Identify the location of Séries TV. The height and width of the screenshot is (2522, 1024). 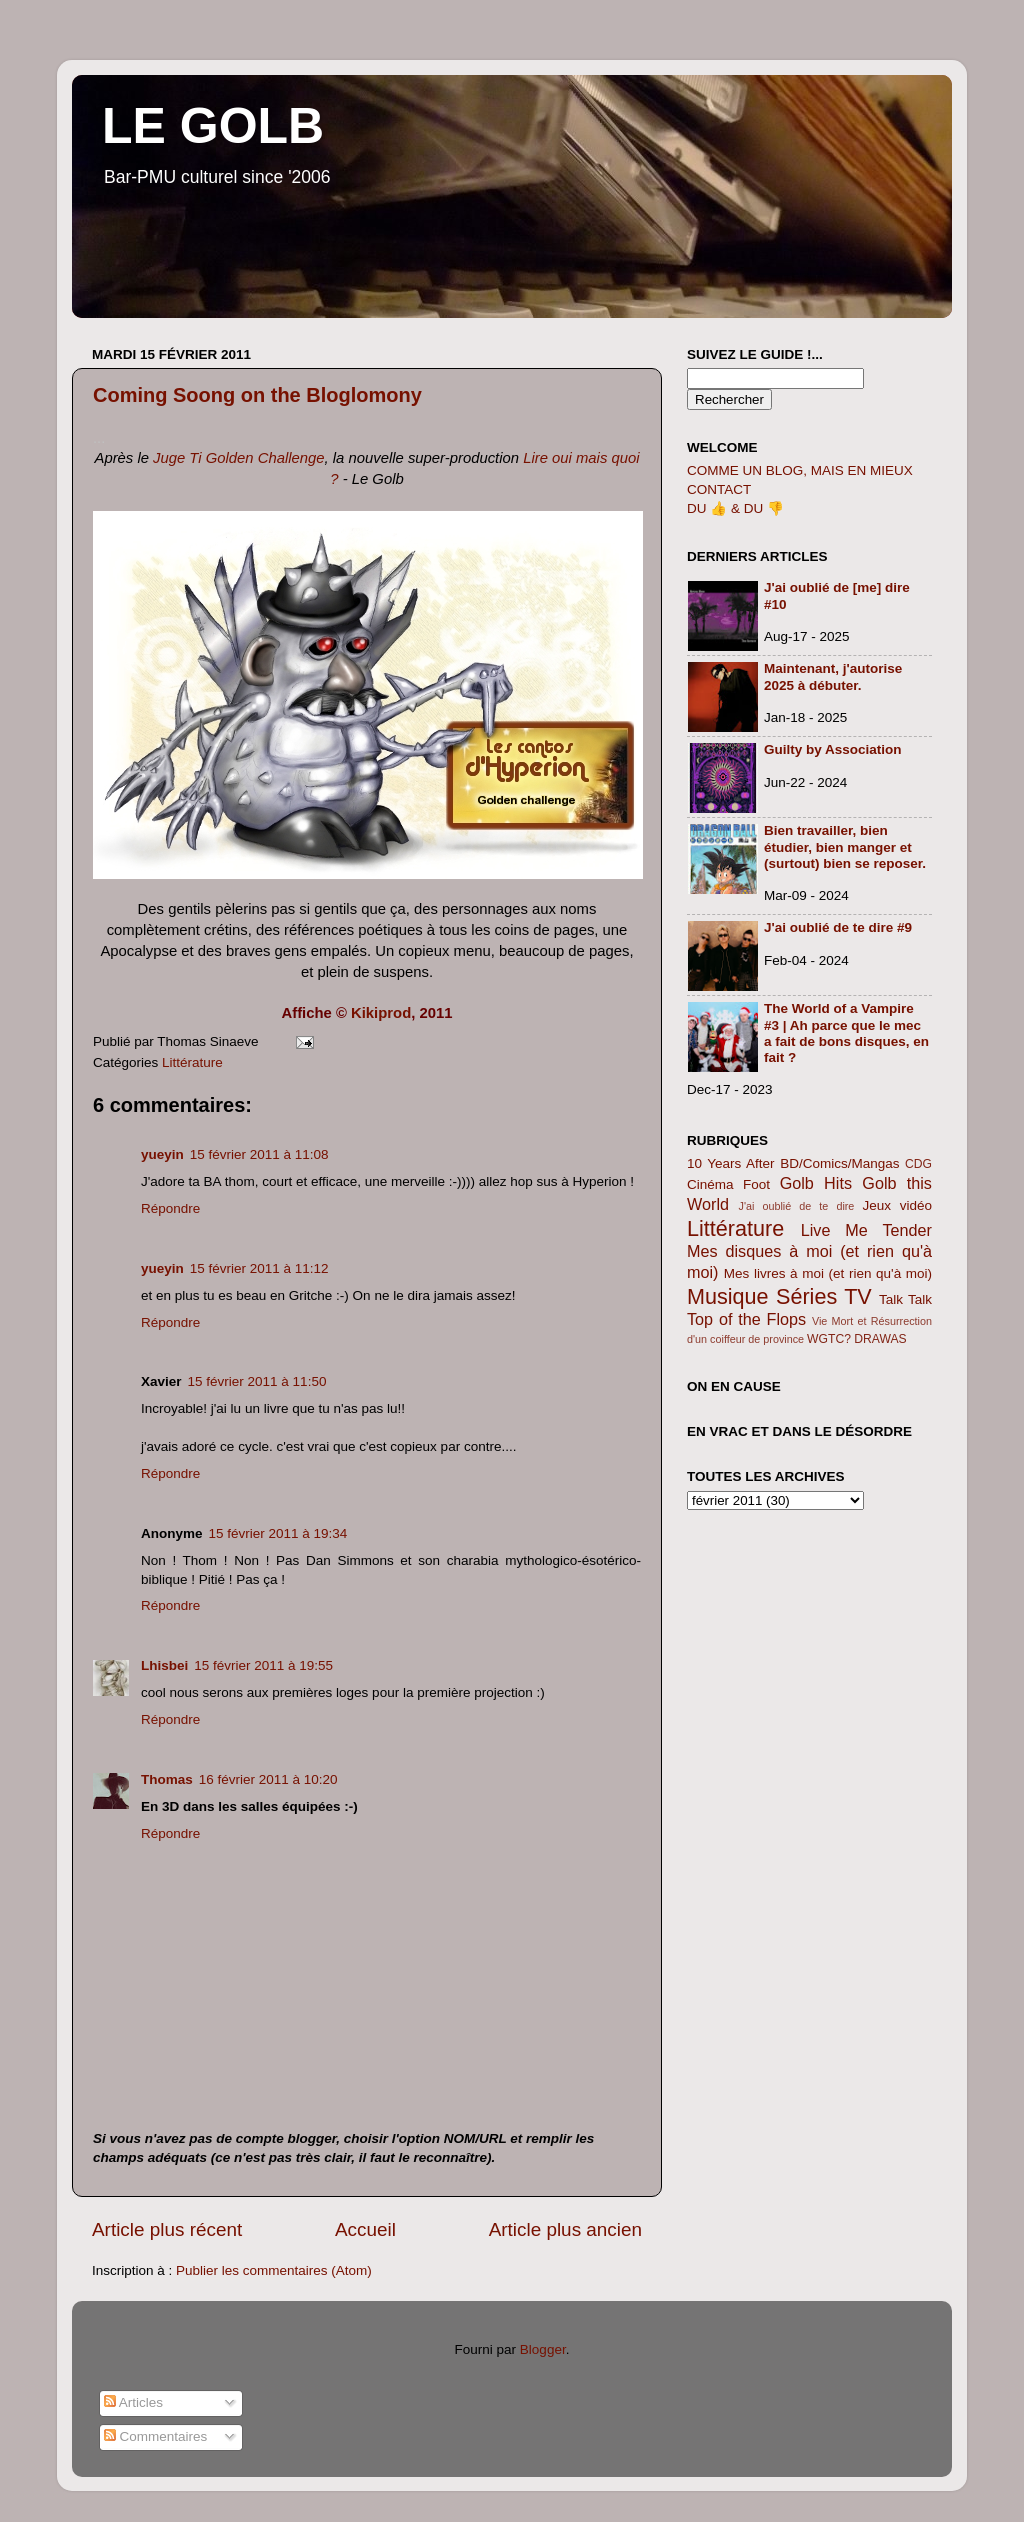
(824, 1296).